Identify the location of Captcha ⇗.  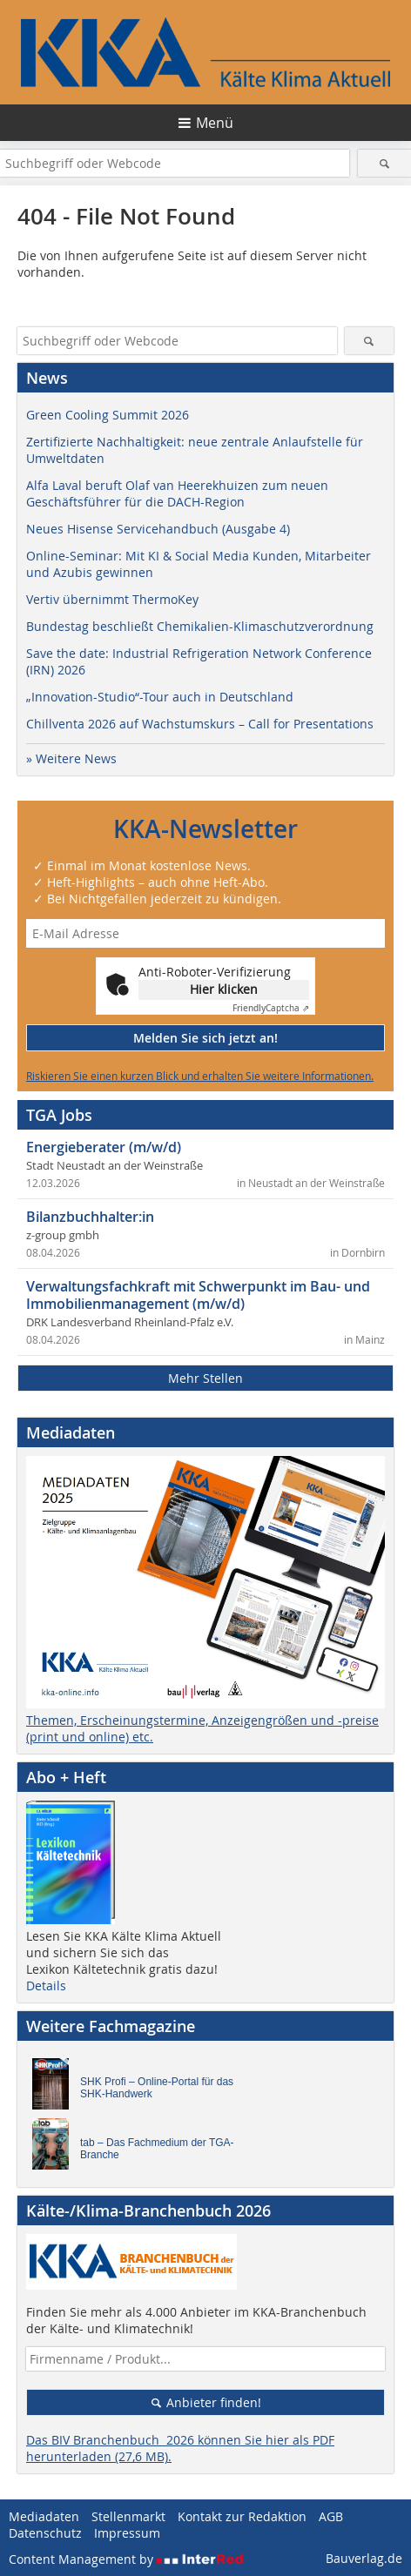
(270, 1008).